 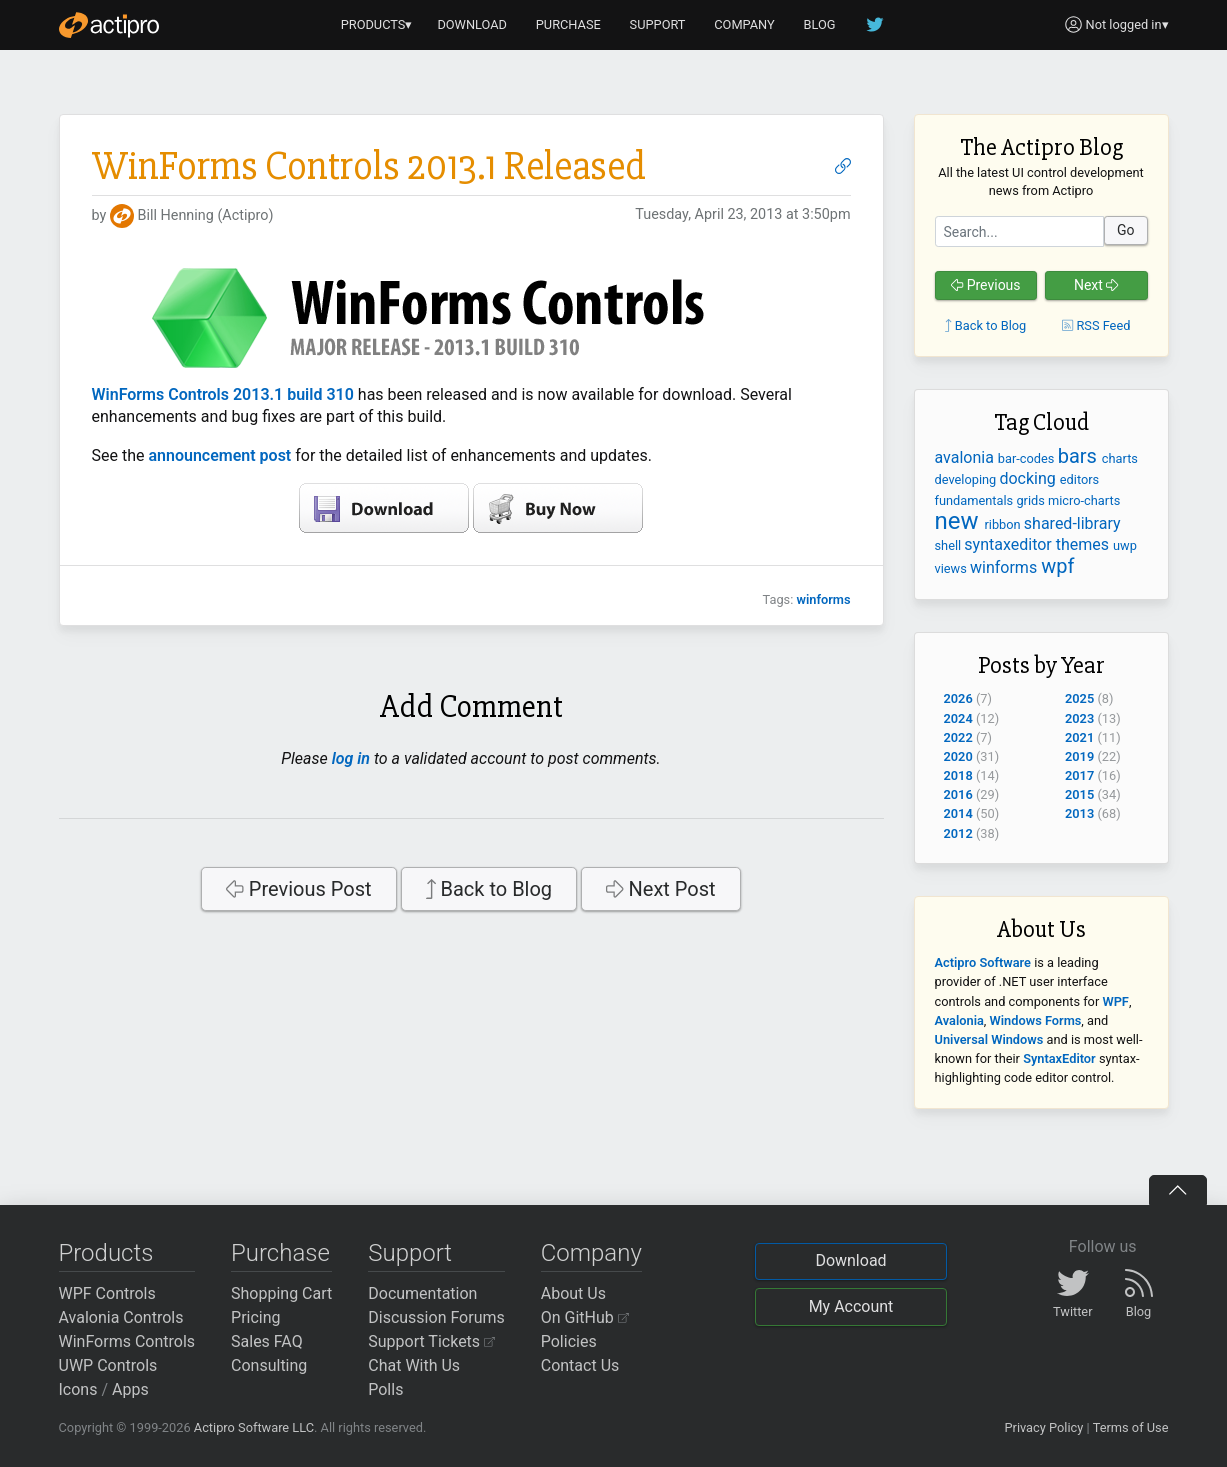 What do you see at coordinates (661, 889) in the screenshot?
I see `Next Post` at bounding box center [661, 889].